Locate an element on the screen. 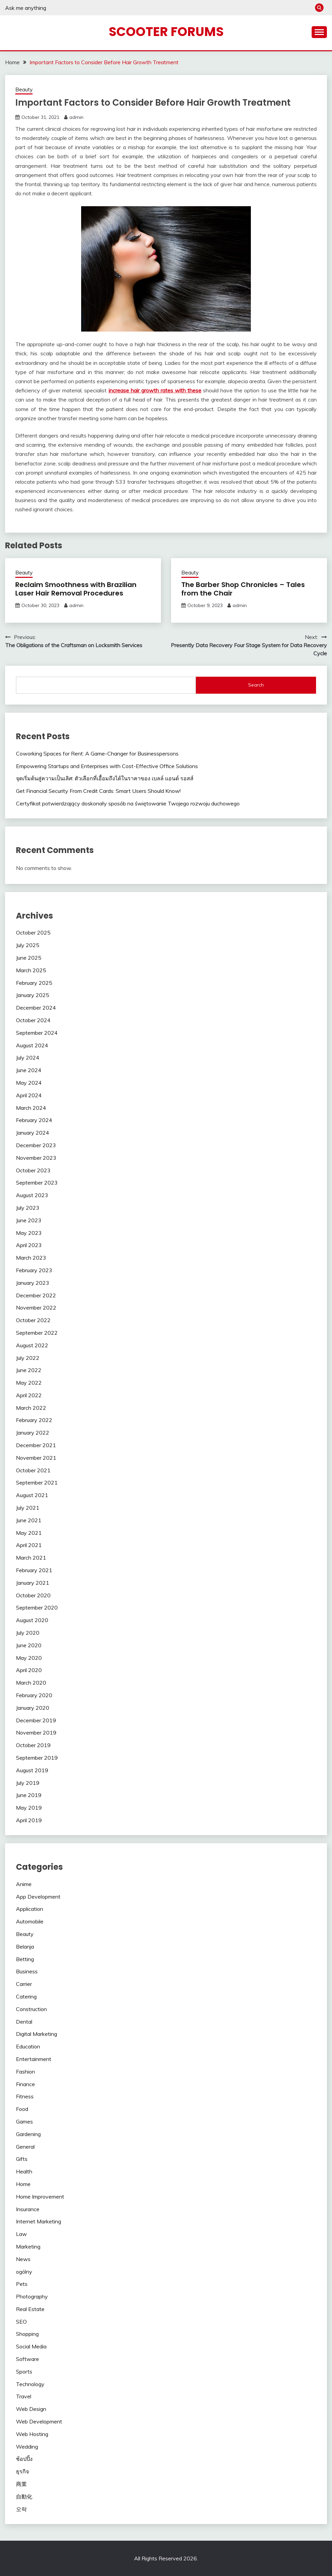 This screenshot has height=2576, width=332. Home is located at coordinates (23, 2184).